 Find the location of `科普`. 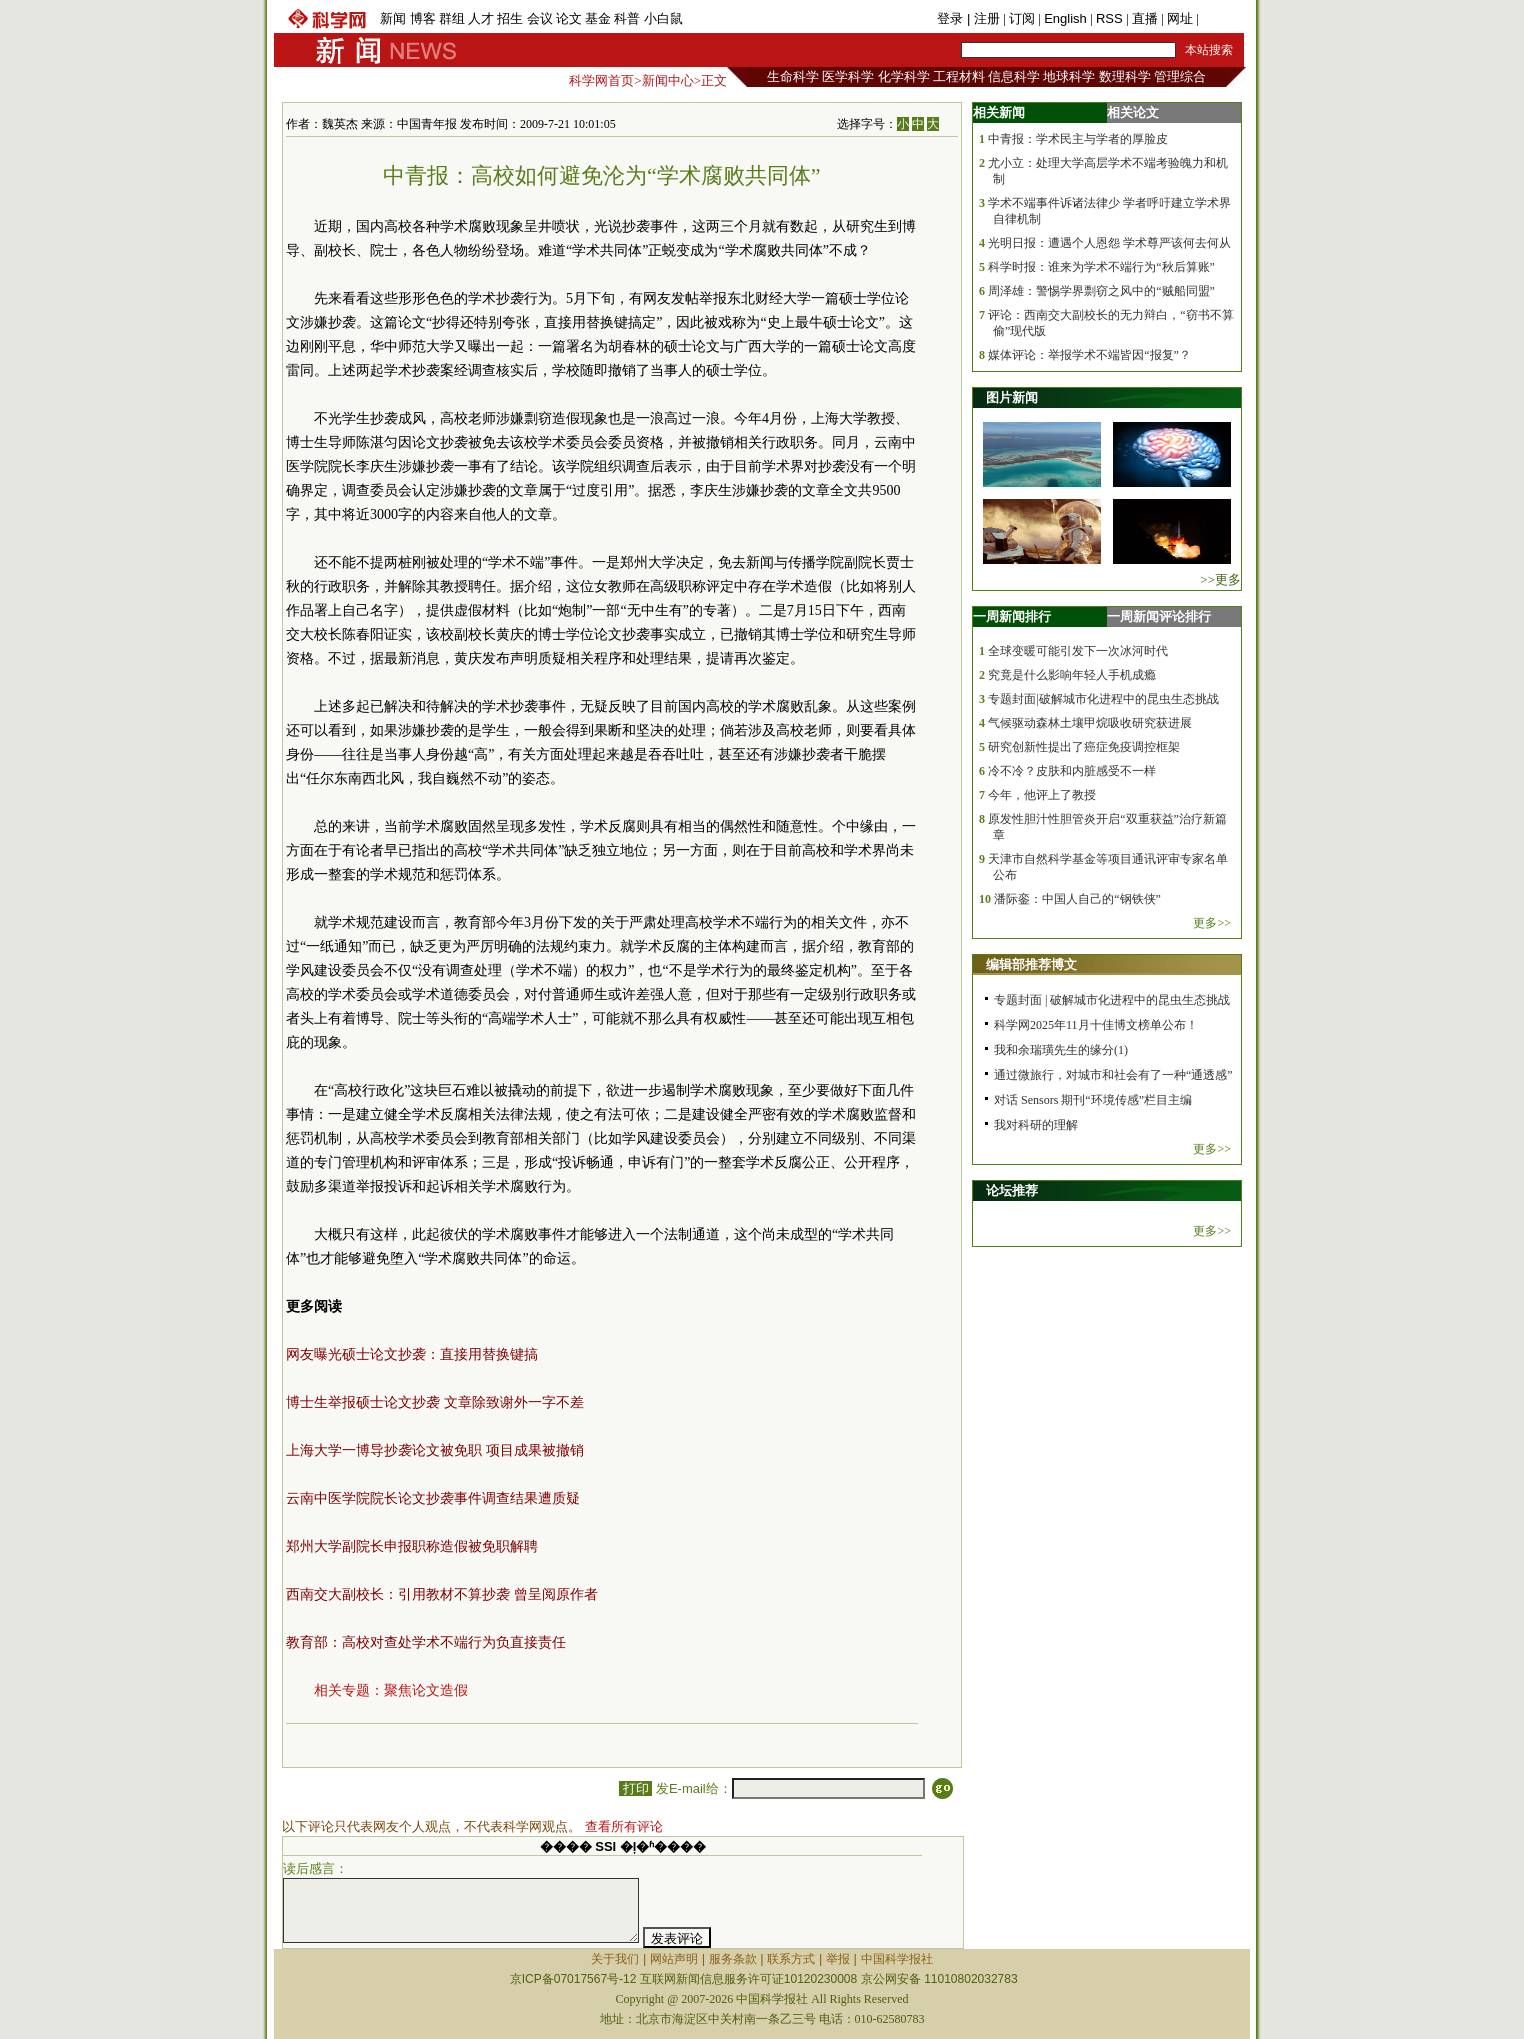

科普 is located at coordinates (627, 18).